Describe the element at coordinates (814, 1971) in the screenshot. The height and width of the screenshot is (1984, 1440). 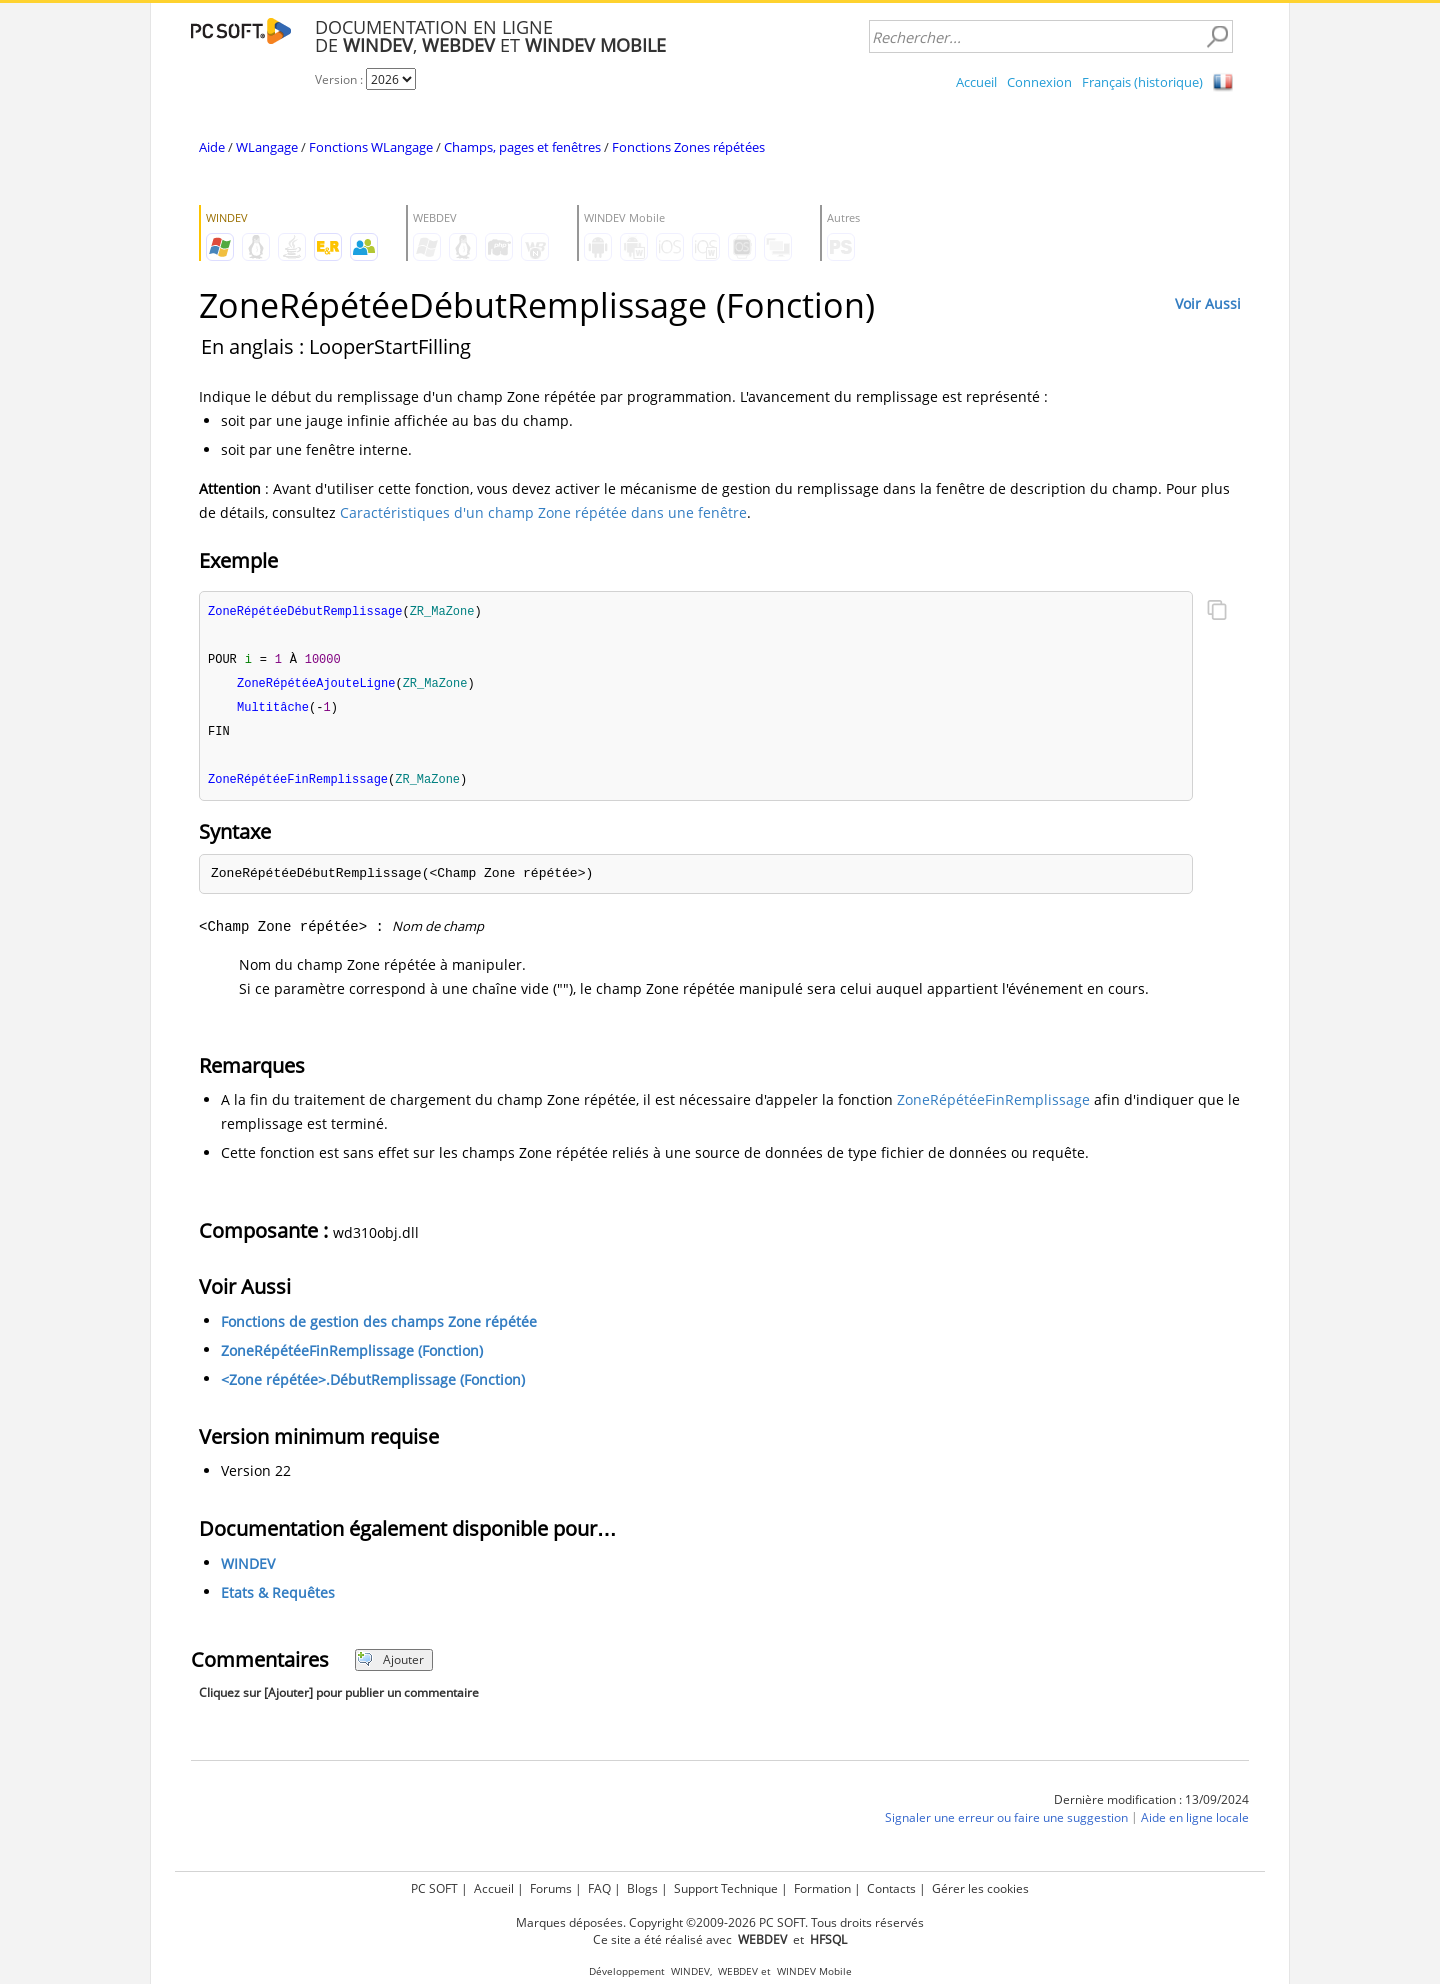
I see `WINDEV Mobile` at that location.